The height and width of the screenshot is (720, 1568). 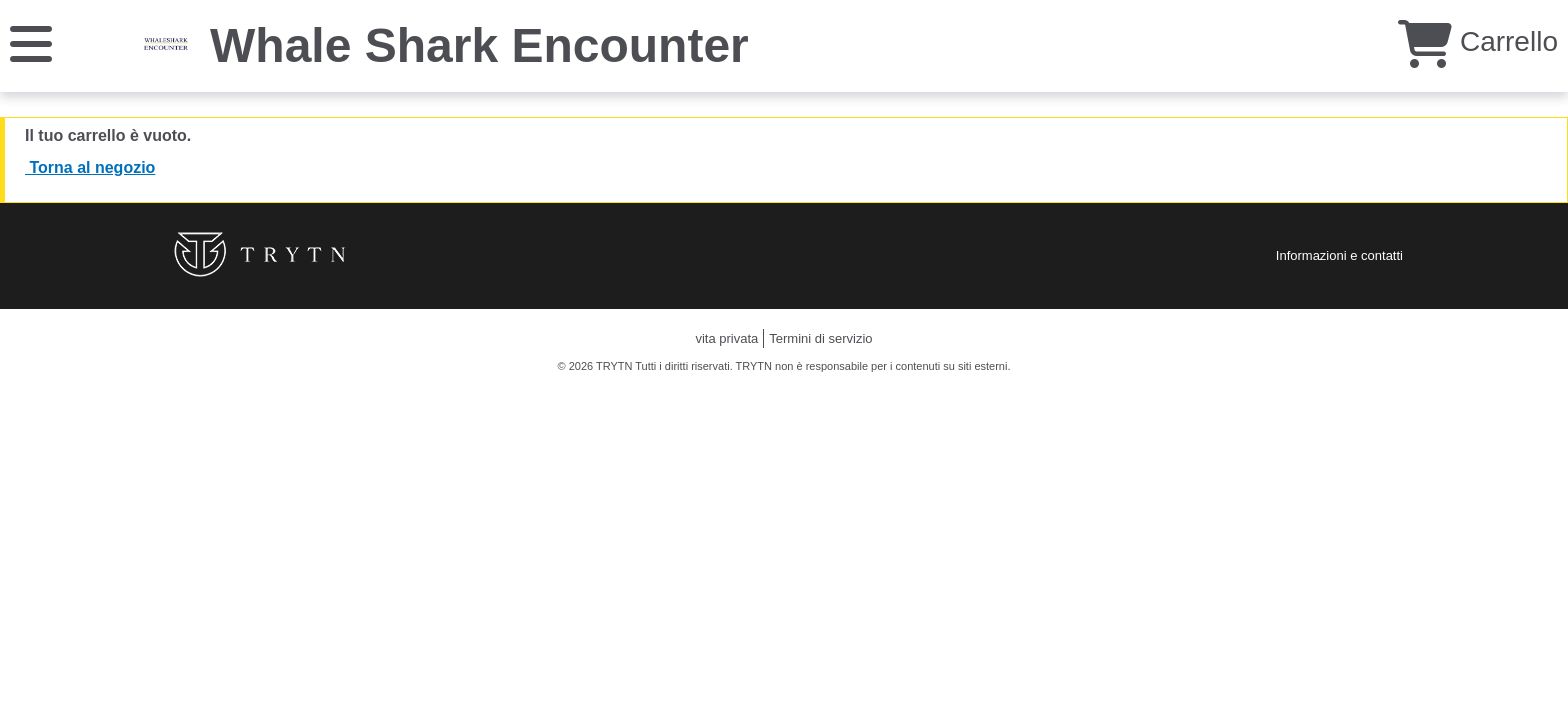 What do you see at coordinates (1339, 255) in the screenshot?
I see `Informazioni e contatti` at bounding box center [1339, 255].